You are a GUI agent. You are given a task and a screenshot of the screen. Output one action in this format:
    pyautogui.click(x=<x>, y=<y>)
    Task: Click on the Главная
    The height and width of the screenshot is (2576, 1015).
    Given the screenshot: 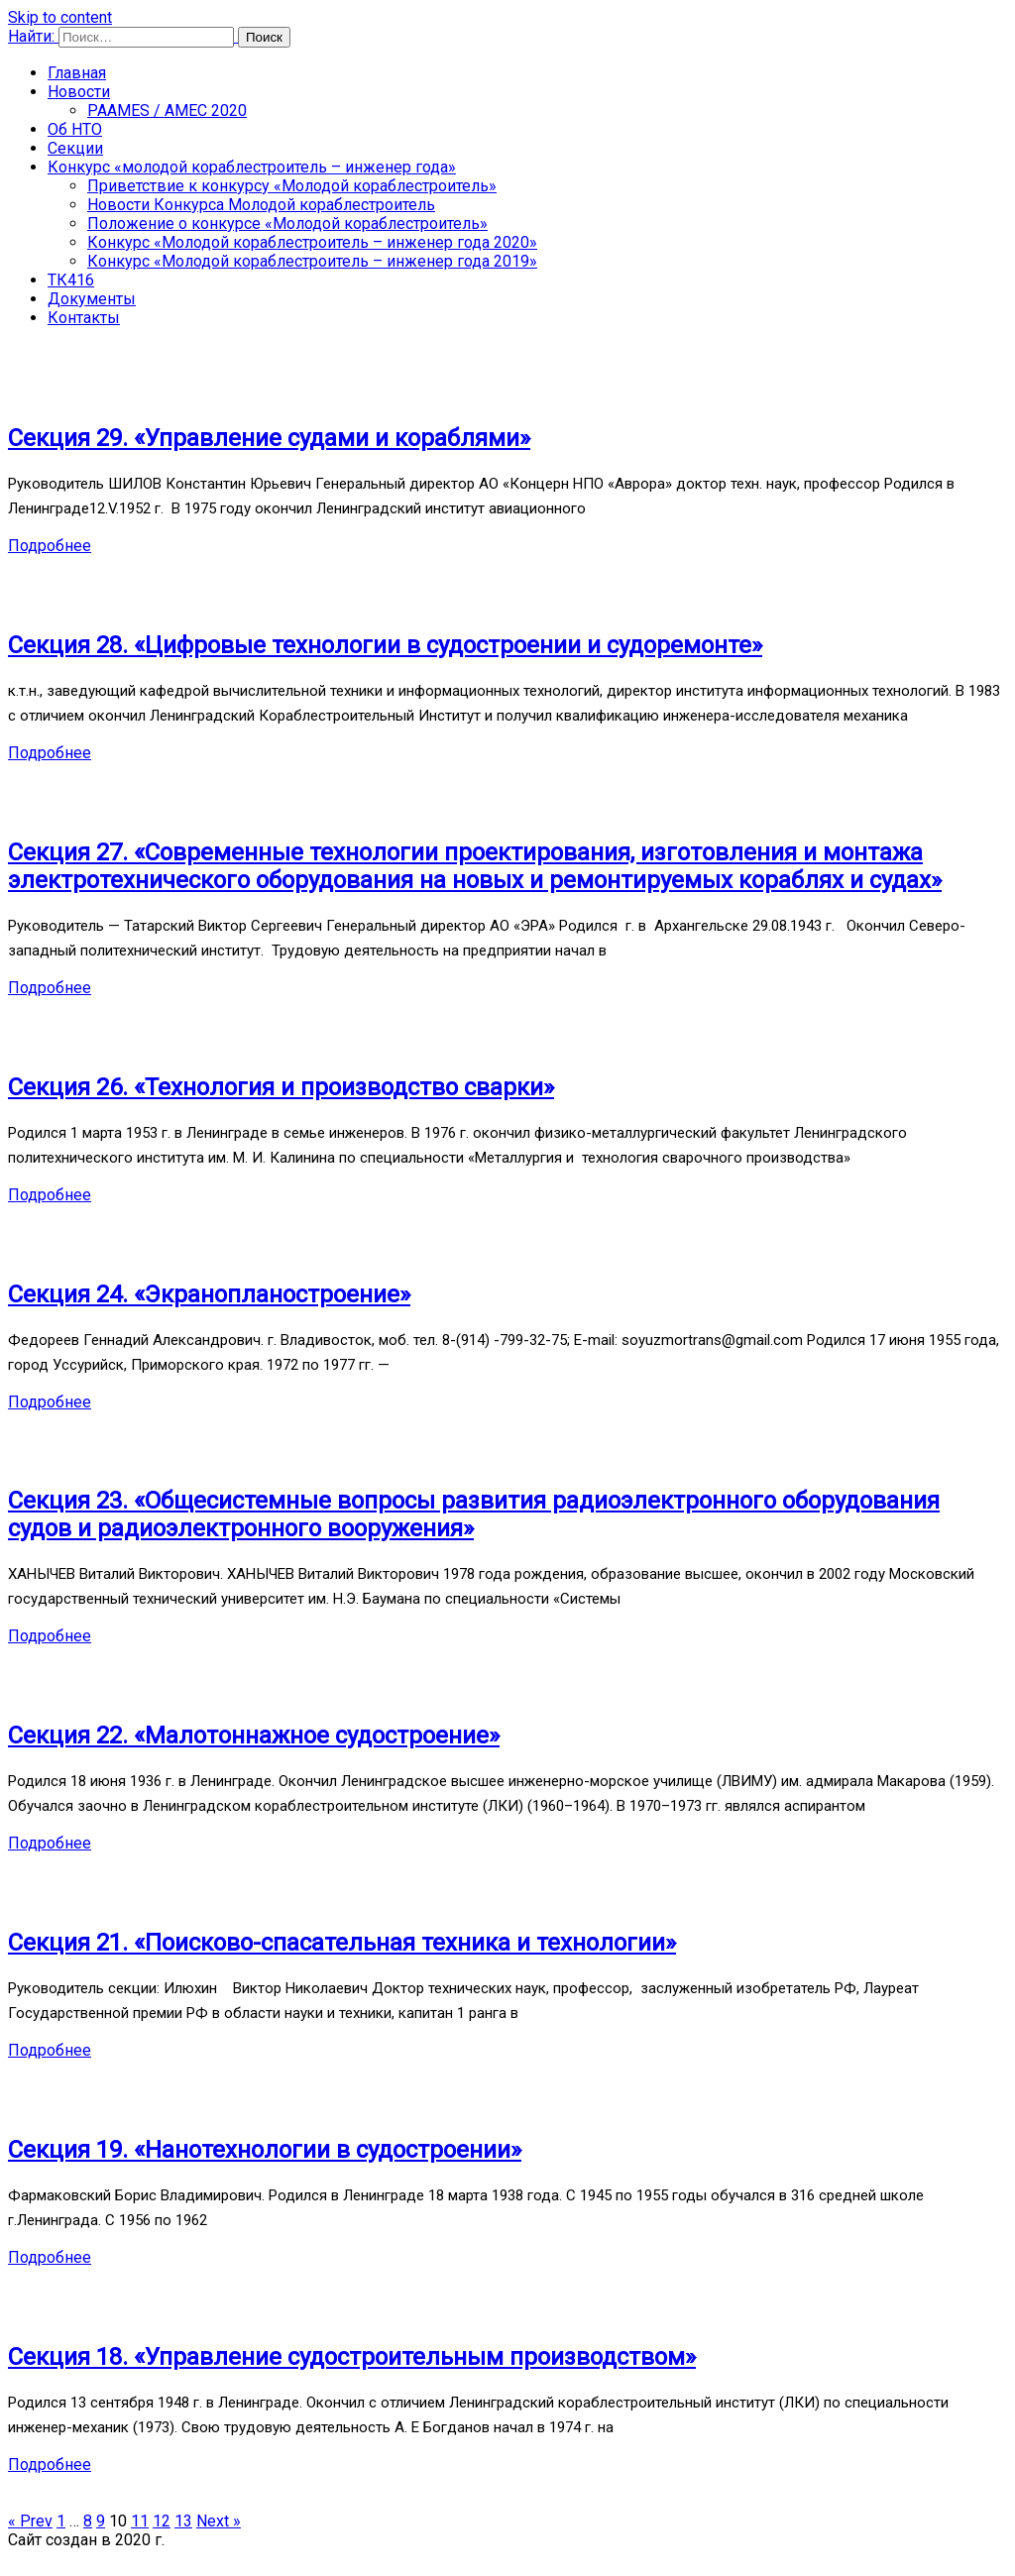 What is the action you would take?
    pyautogui.click(x=77, y=72)
    